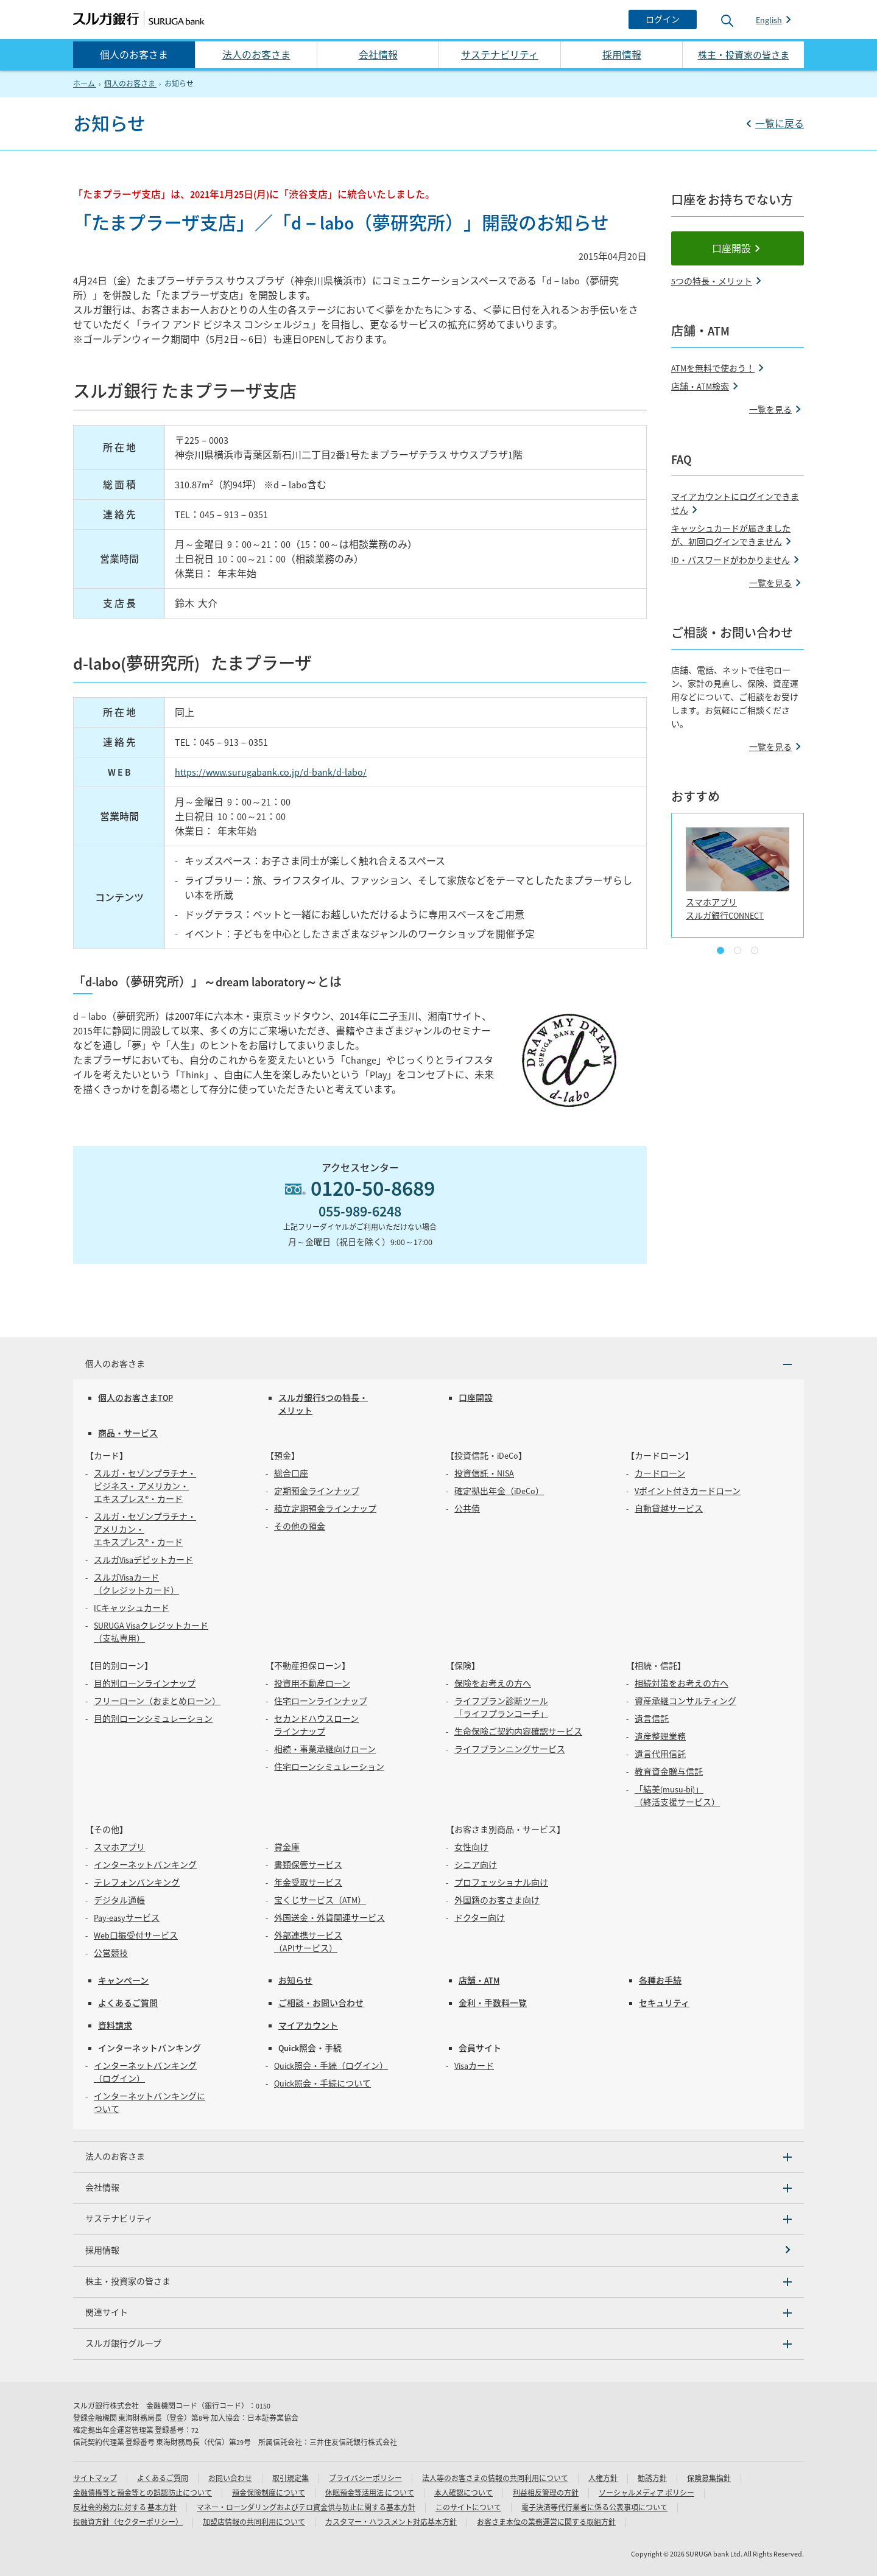 The width and height of the screenshot is (877, 2576). Describe the element at coordinates (497, 1900) in the screenshot. I see `外国籍のお客さま向け` at that location.